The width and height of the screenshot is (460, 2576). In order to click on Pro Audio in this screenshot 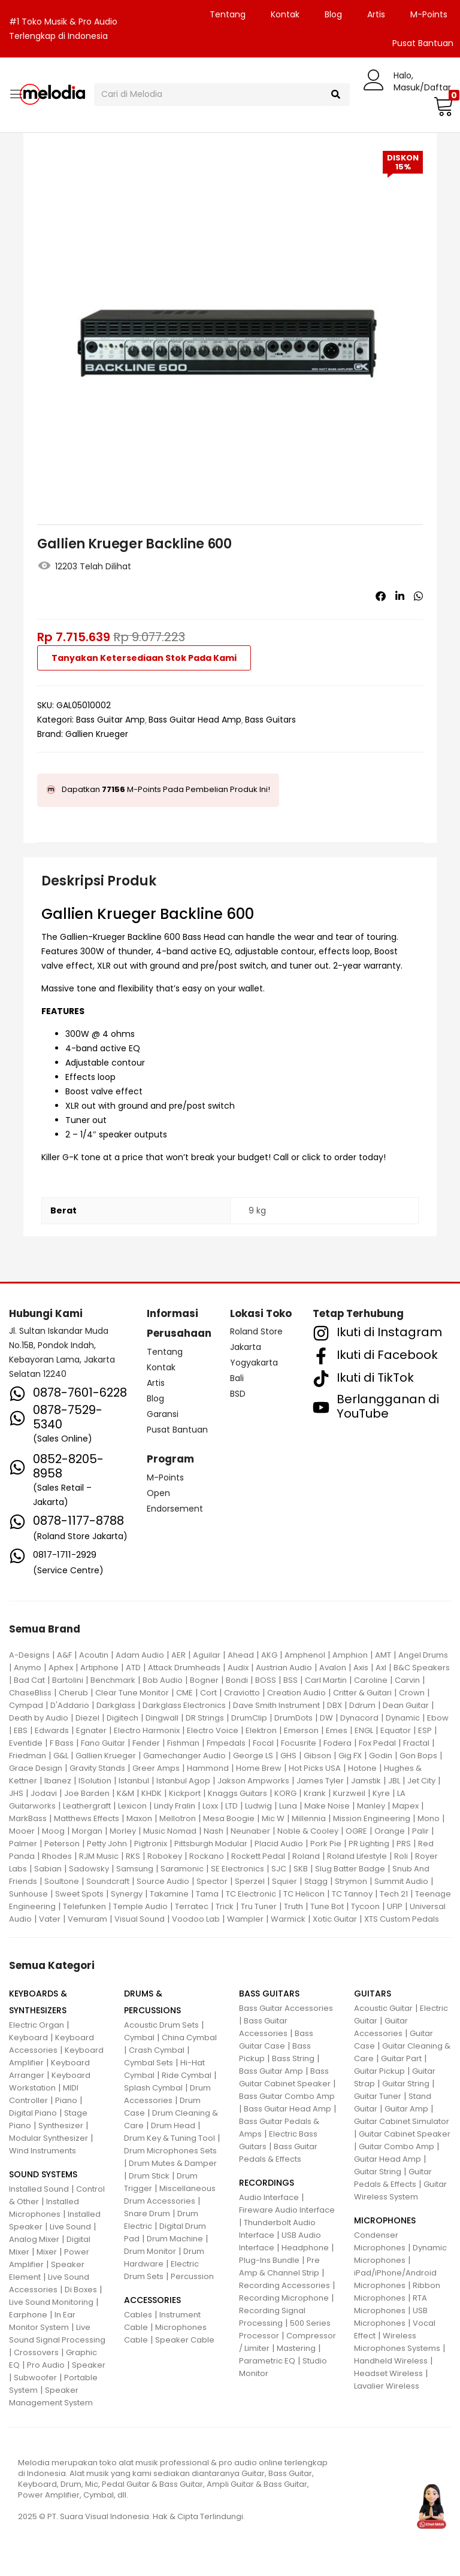, I will do `click(46, 2365)`.